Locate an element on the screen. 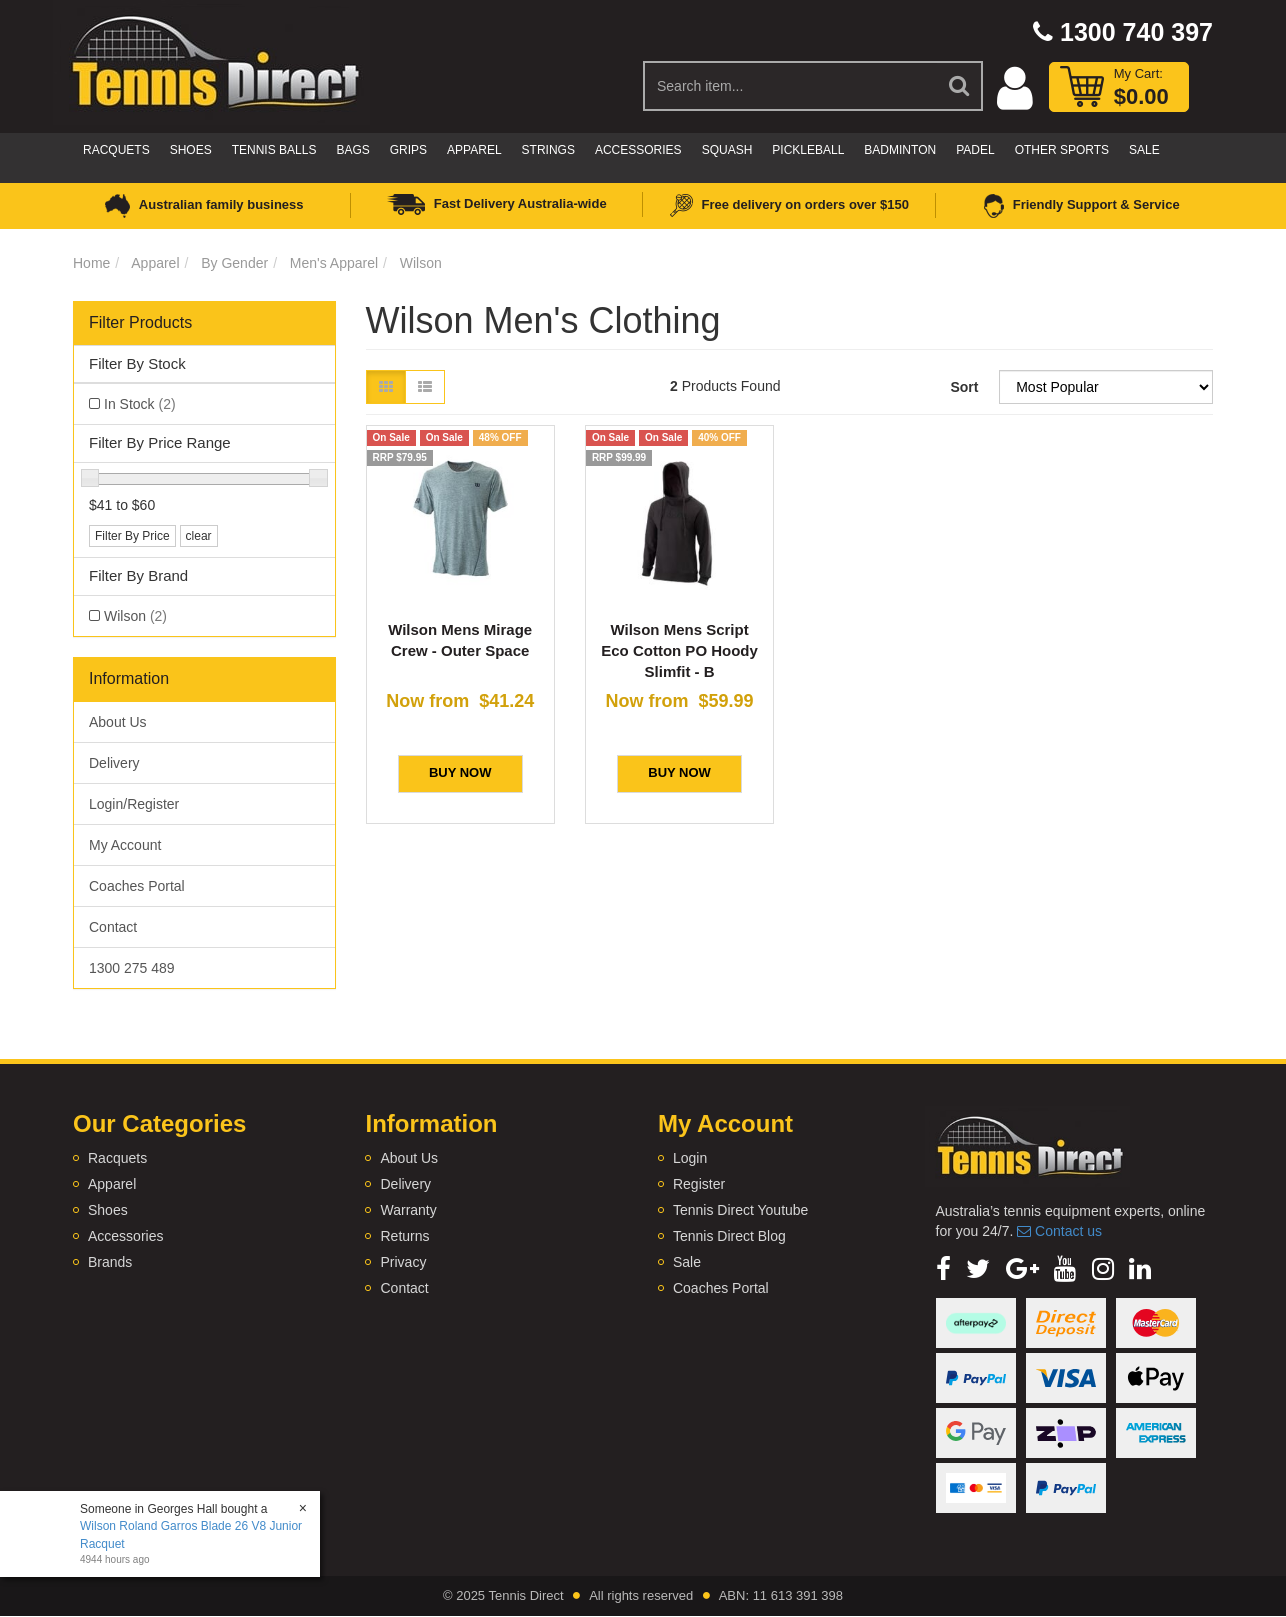 This screenshot has height=1617, width=1286. clear is located at coordinates (199, 536).